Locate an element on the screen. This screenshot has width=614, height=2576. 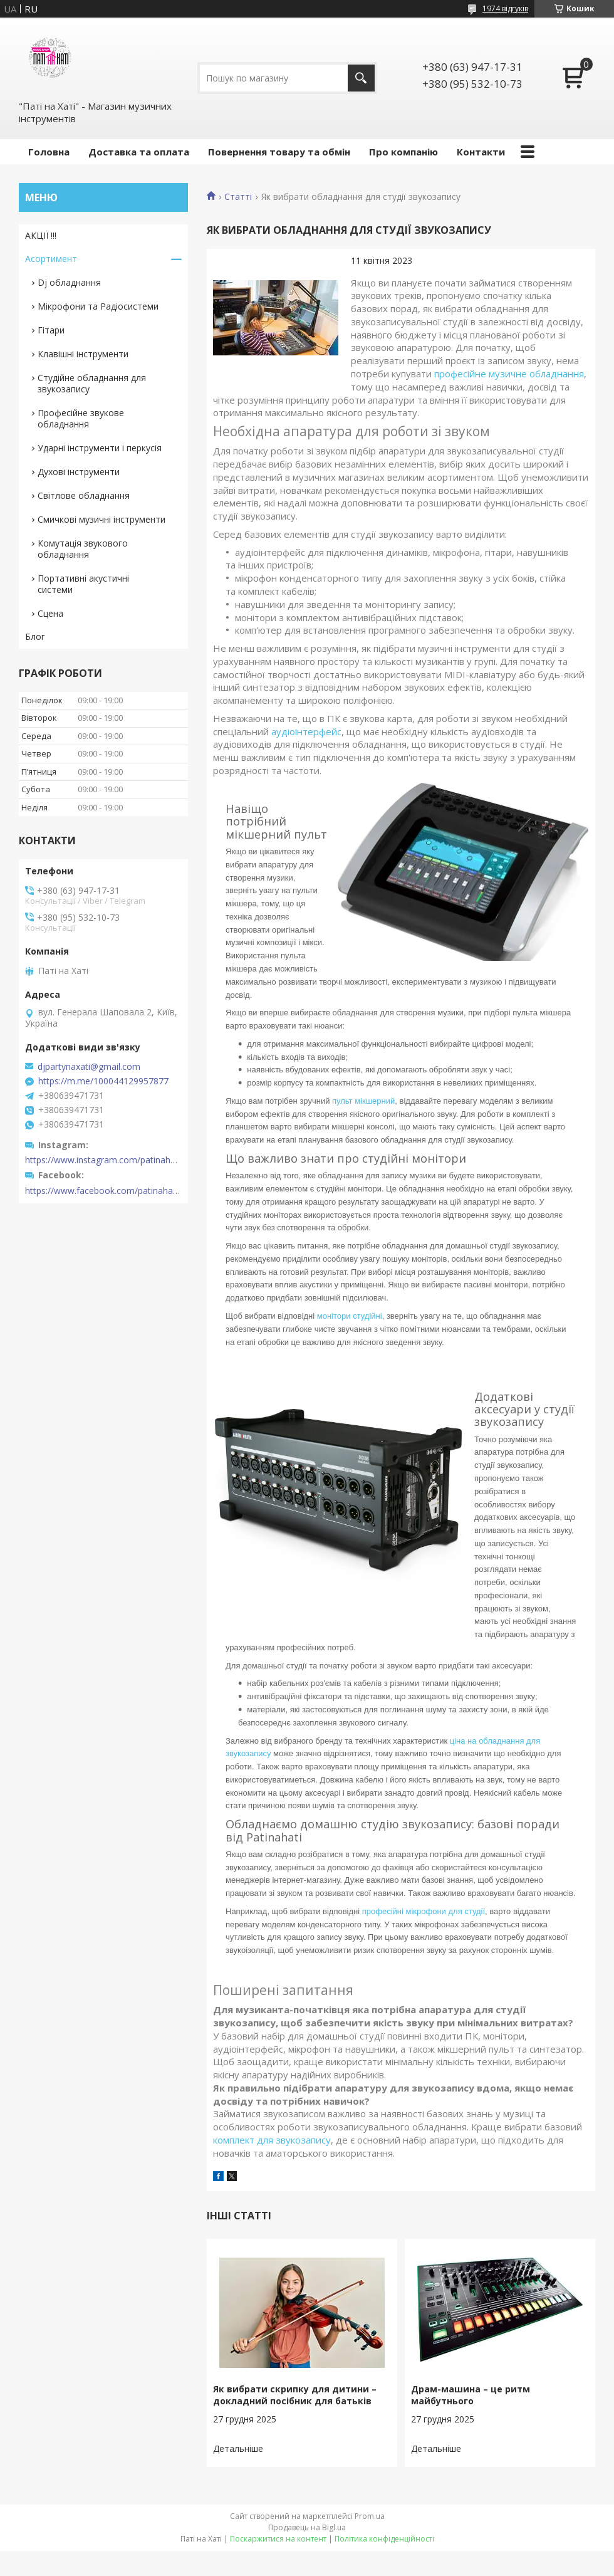
Портативні акустичні системи is located at coordinates (83, 583).